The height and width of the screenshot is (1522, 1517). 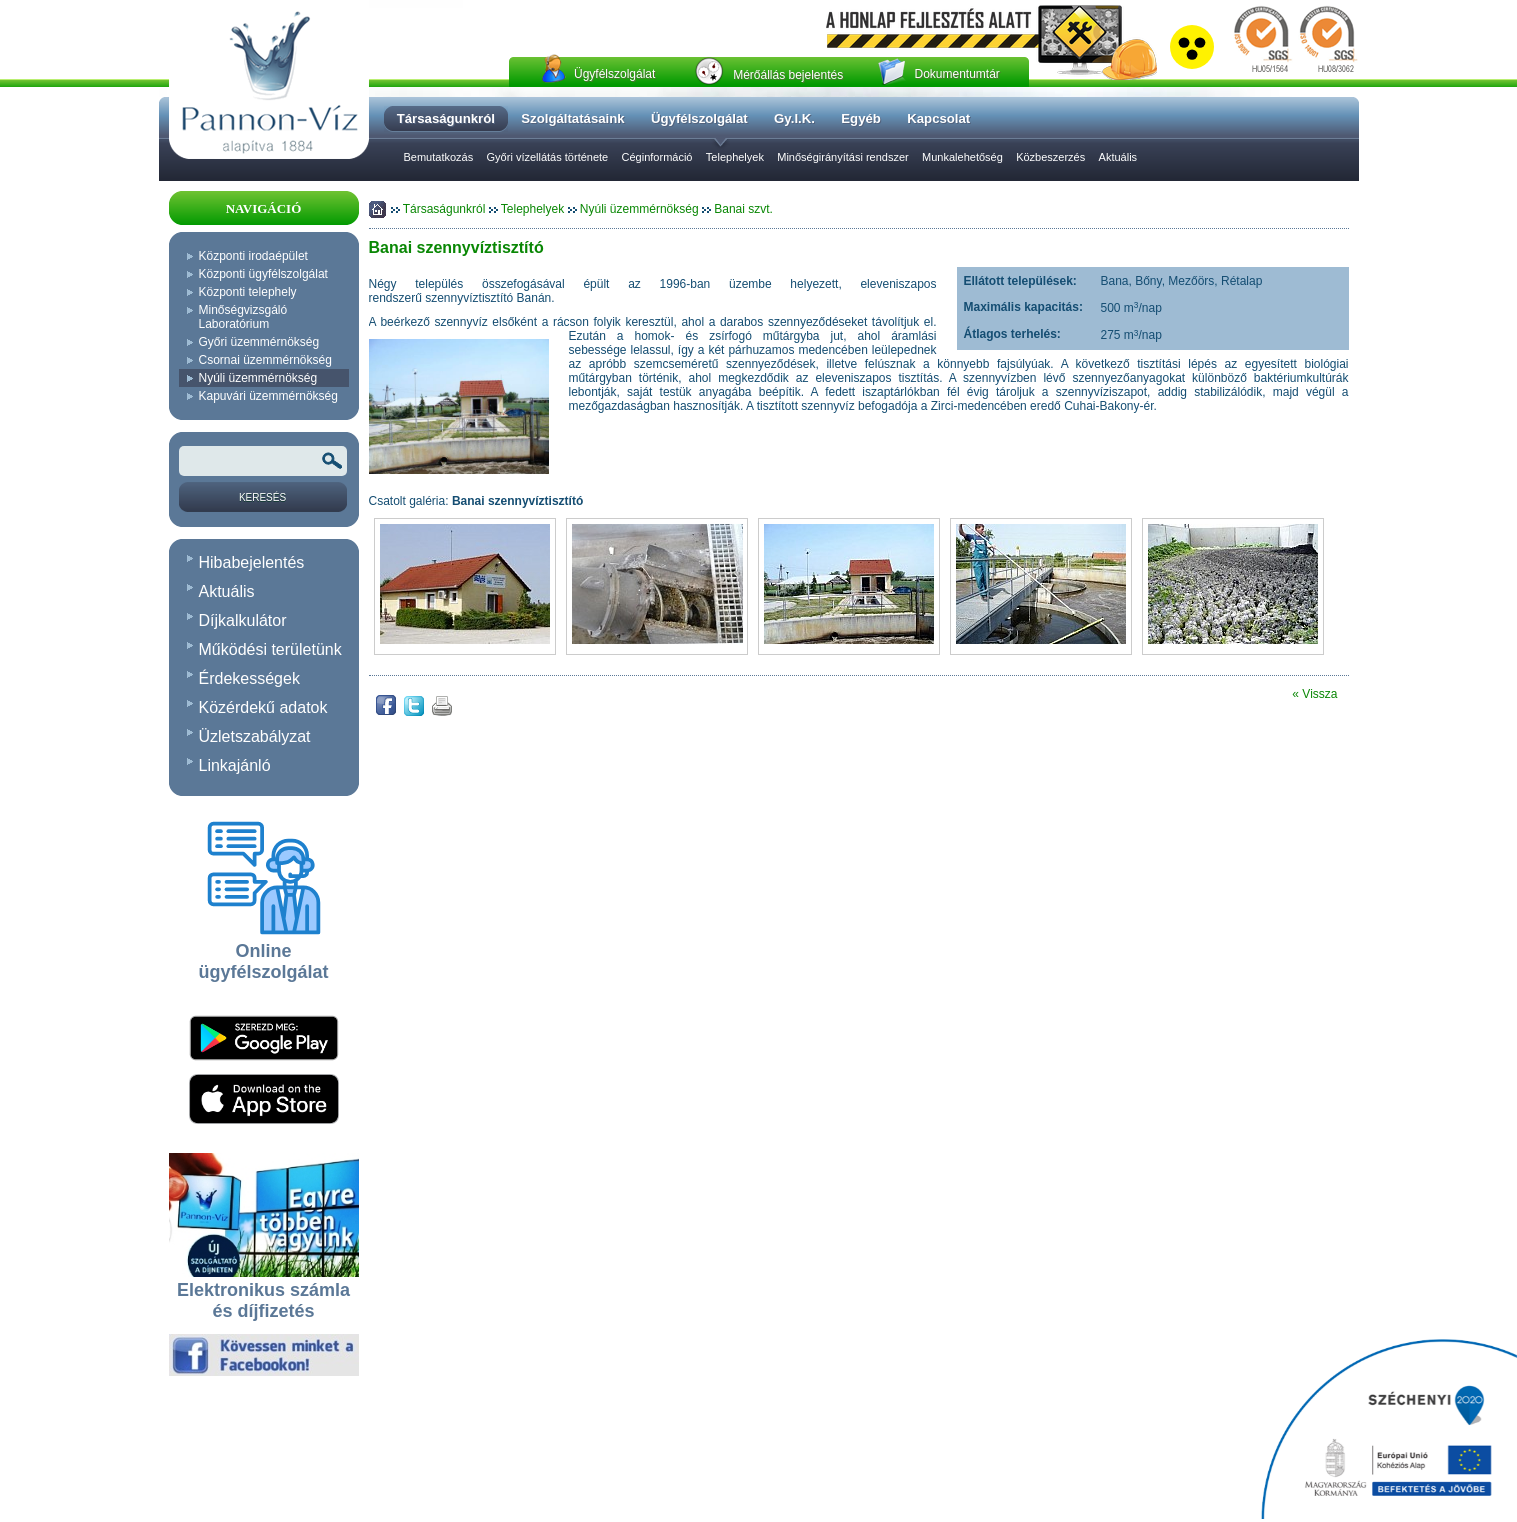 I want to click on [Keresendõ kifejezés vagy szó], so click(x=263, y=461).